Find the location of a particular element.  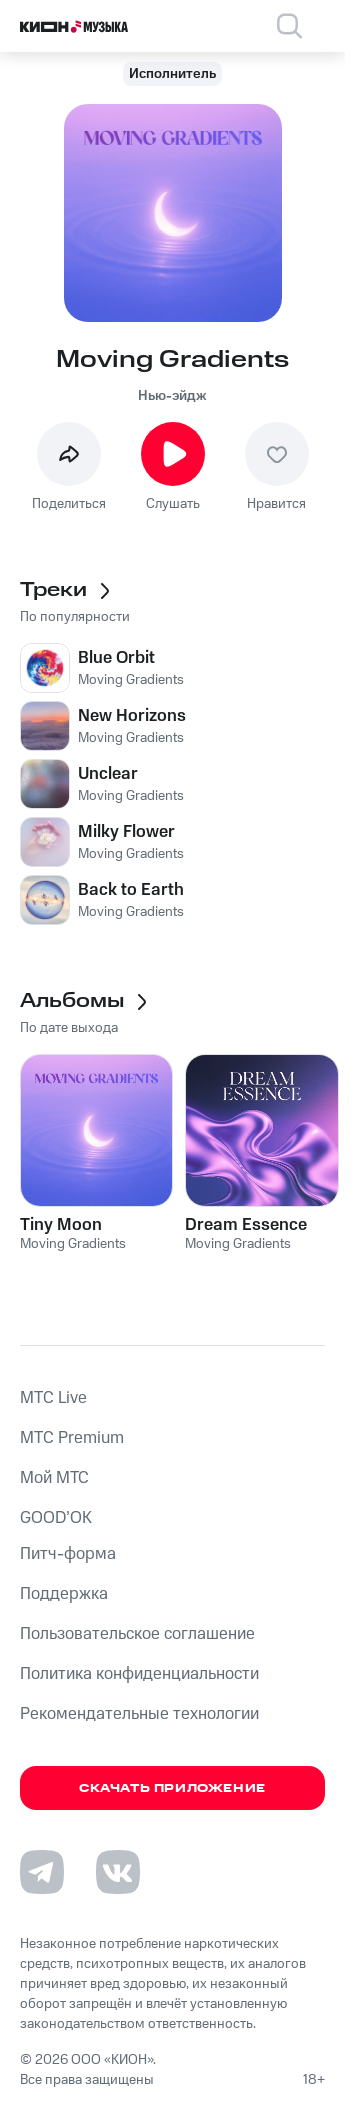

Нью-эйдж is located at coordinates (172, 396).